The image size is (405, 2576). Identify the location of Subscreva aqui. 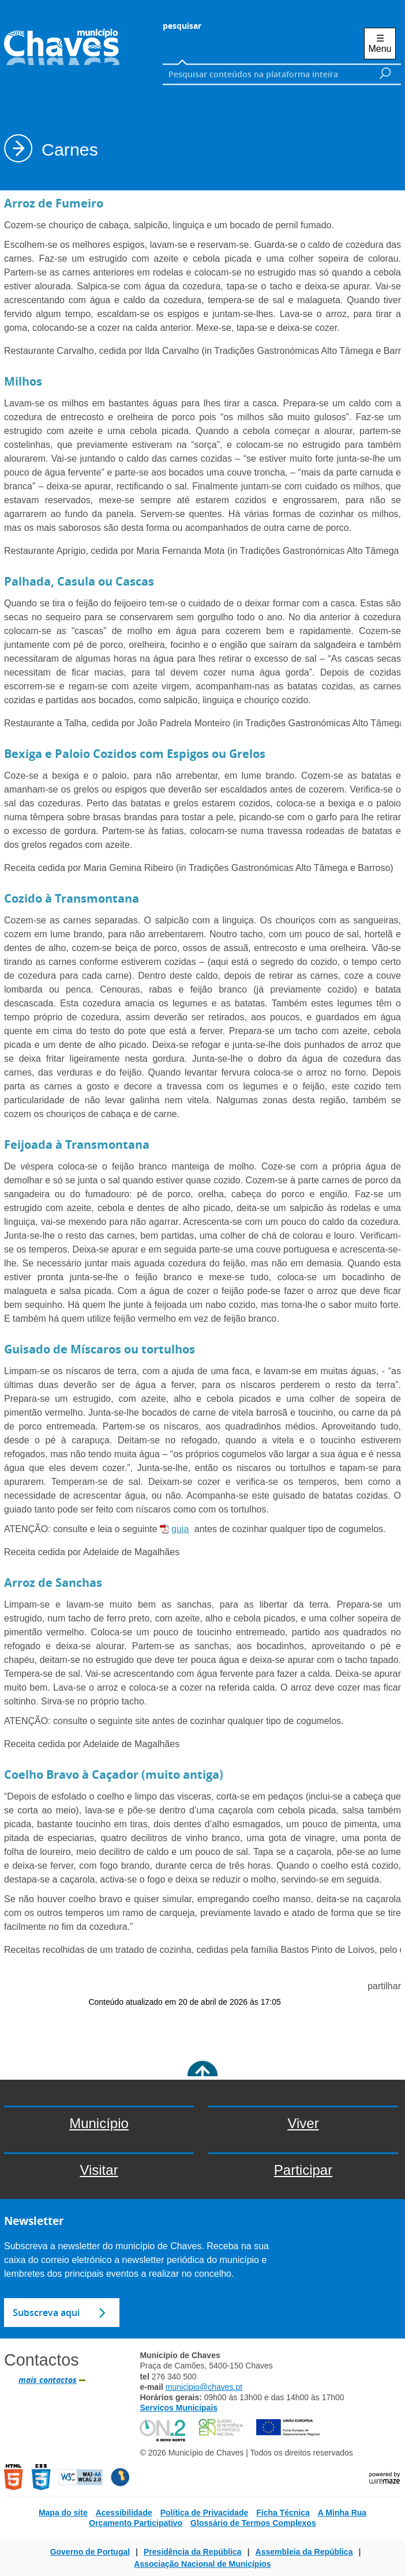
(46, 2312).